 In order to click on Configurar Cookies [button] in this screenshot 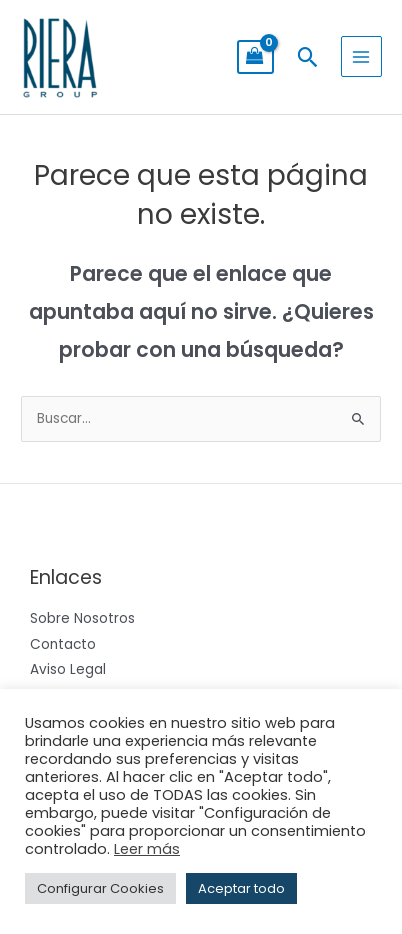, I will do `click(100, 888)`.